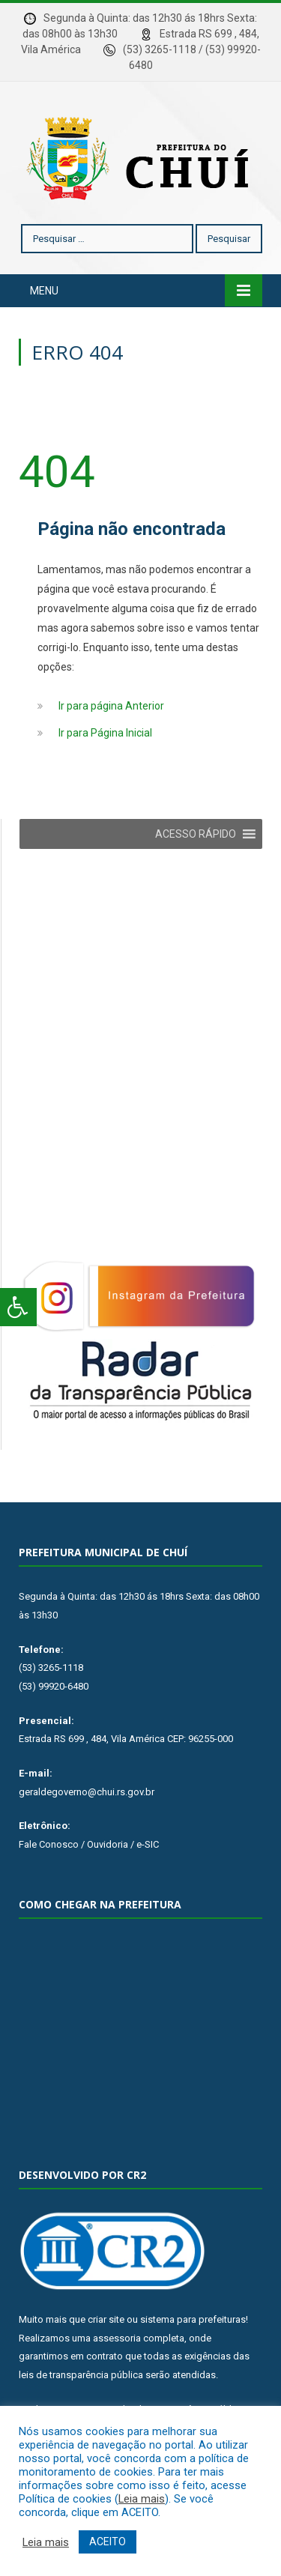  What do you see at coordinates (111, 706) in the screenshot?
I see `Ir para página Anterior` at bounding box center [111, 706].